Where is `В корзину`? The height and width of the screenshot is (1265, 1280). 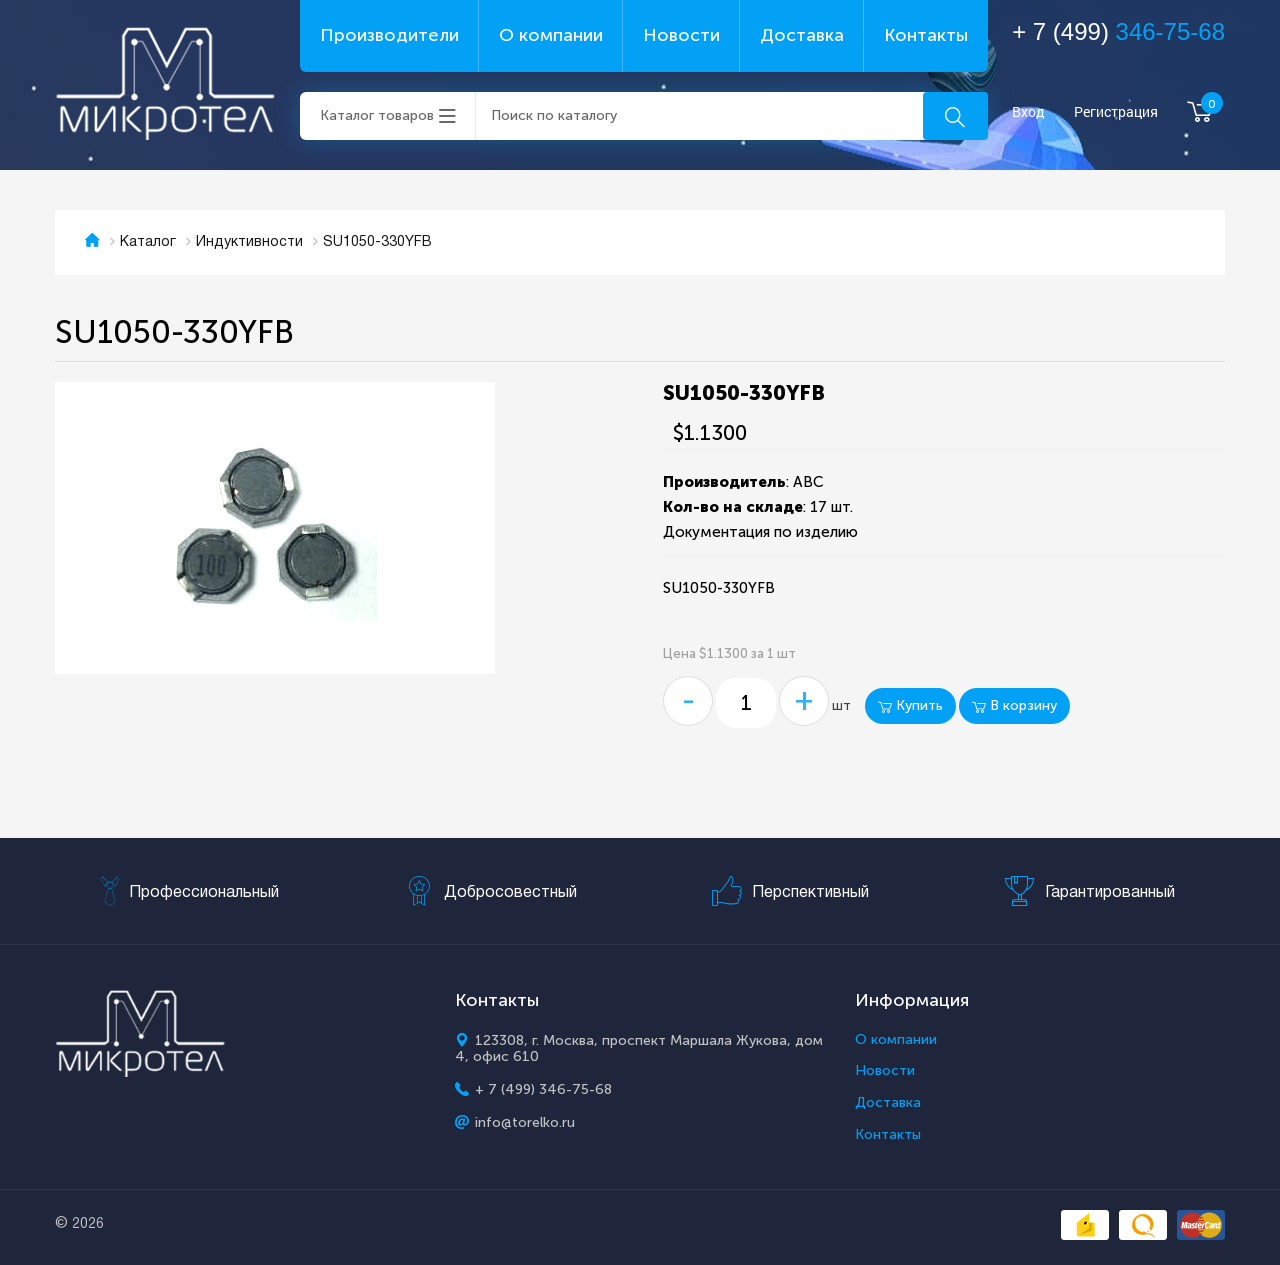
В корзину is located at coordinates (1014, 705).